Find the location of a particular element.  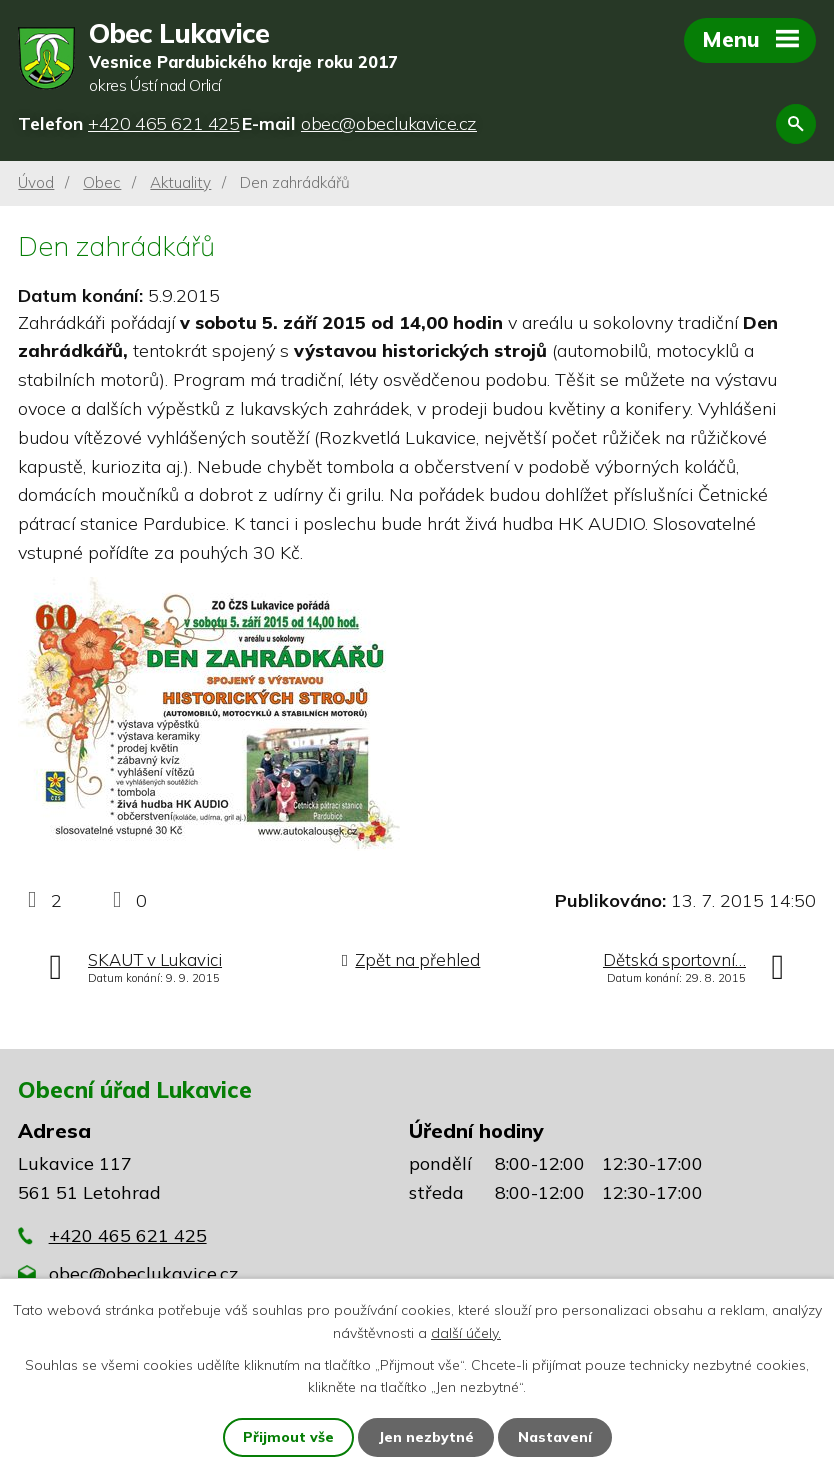

Úvod is located at coordinates (36, 182).